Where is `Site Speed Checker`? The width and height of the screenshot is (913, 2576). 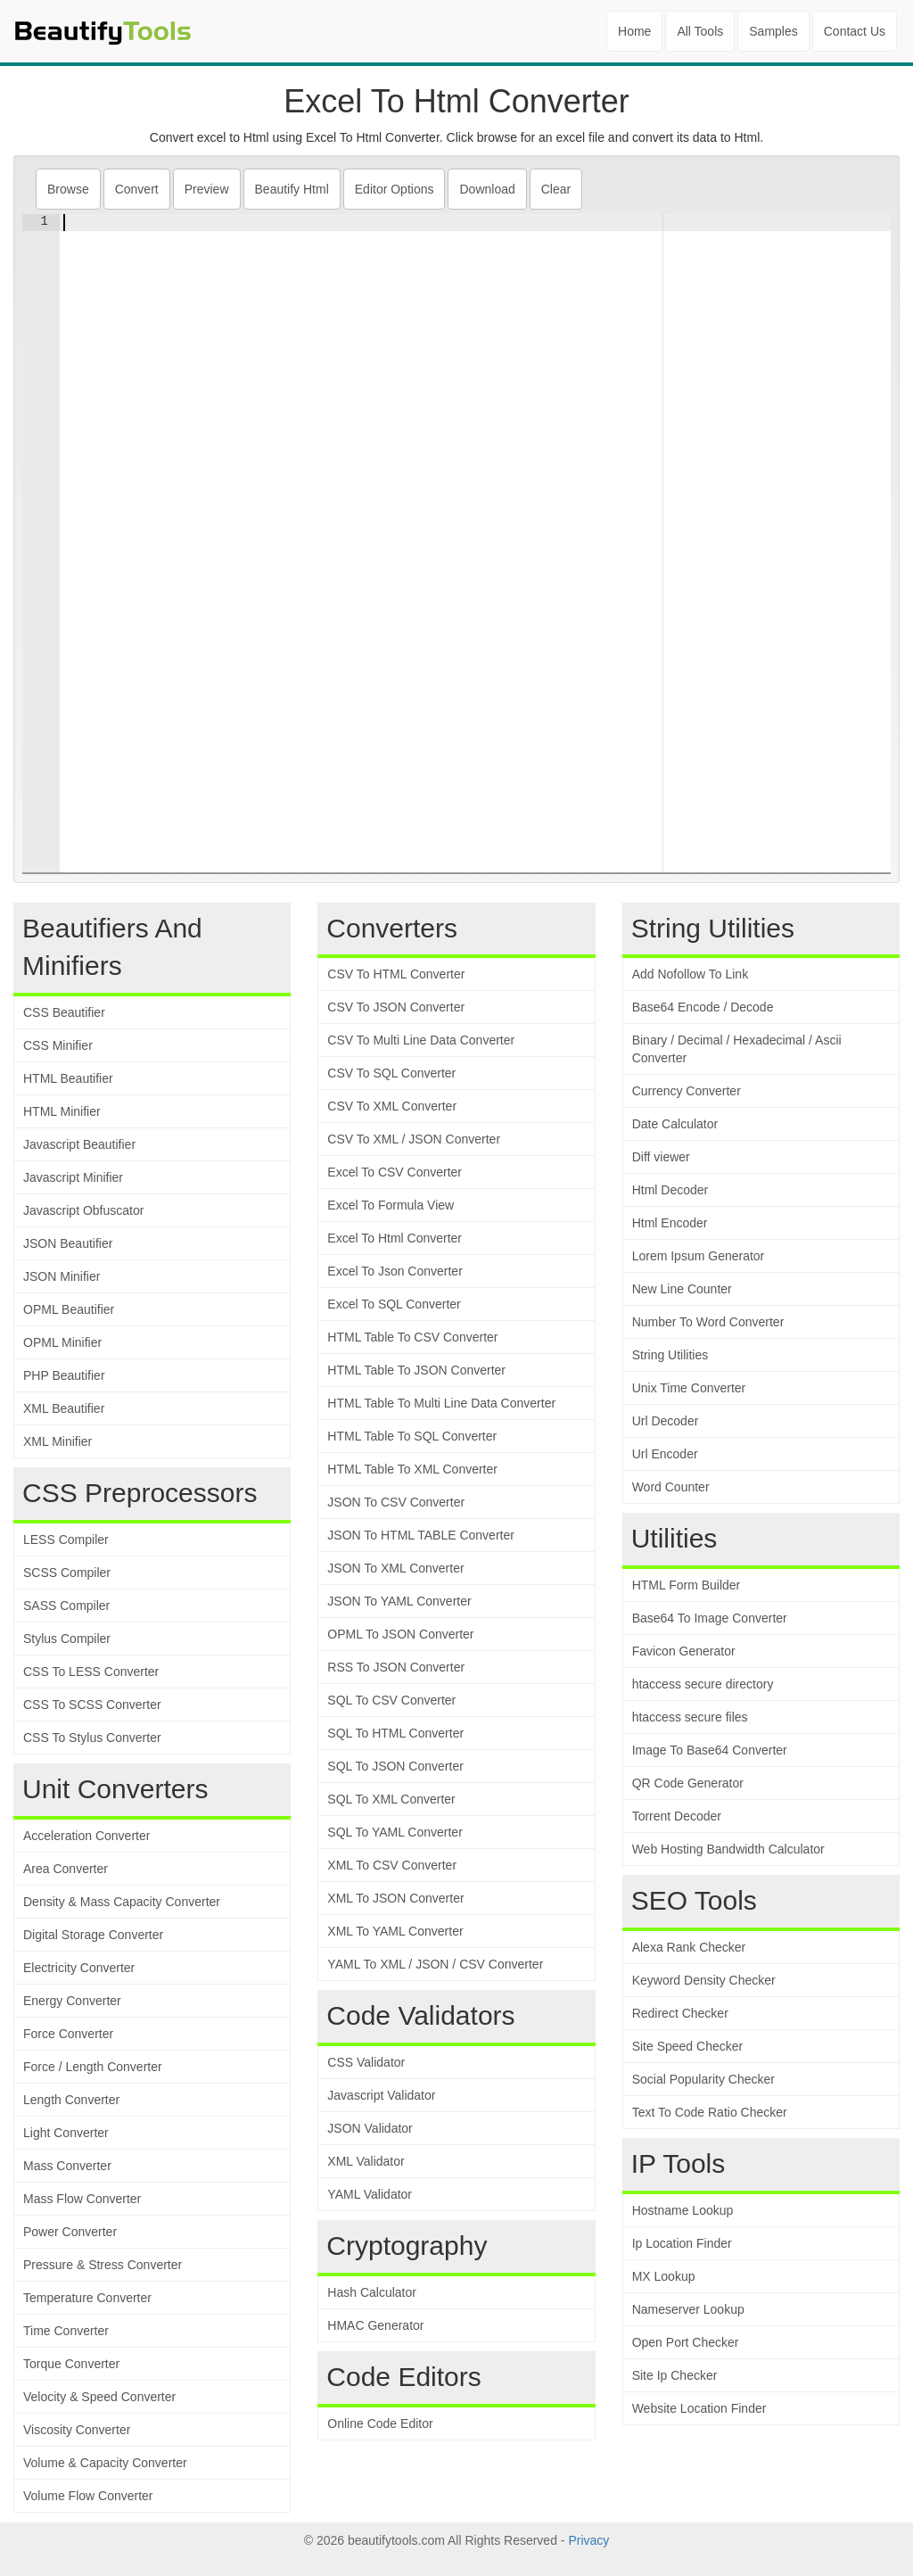
Site Speed Checker is located at coordinates (688, 2046).